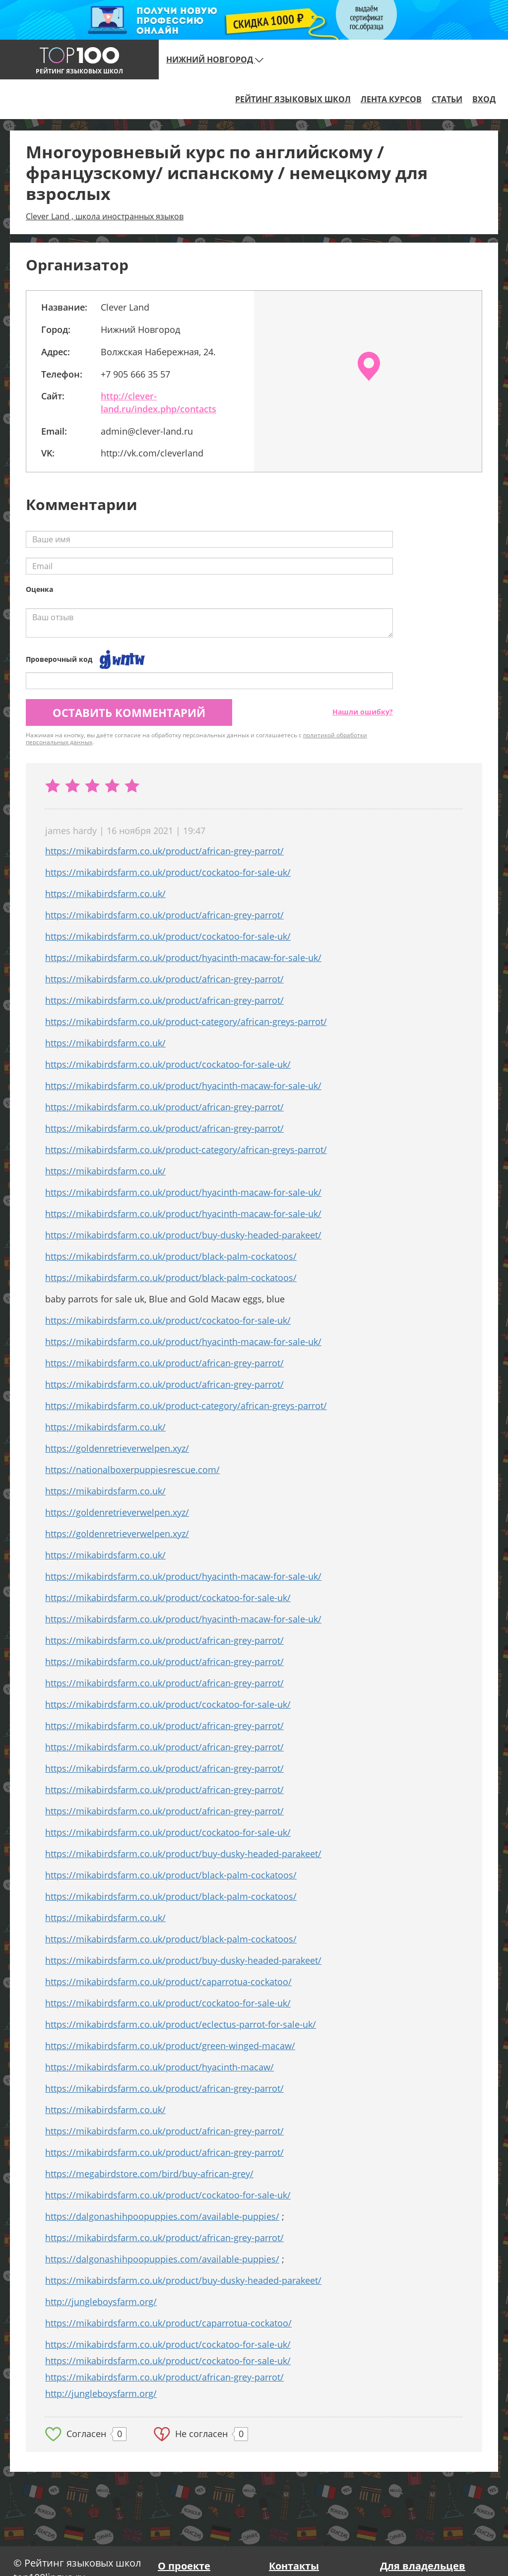 The height and width of the screenshot is (2576, 508). What do you see at coordinates (171, 1256) in the screenshot?
I see `https://mikabirdsfarm.co.uk/product/black-palm-cockatoos/` at bounding box center [171, 1256].